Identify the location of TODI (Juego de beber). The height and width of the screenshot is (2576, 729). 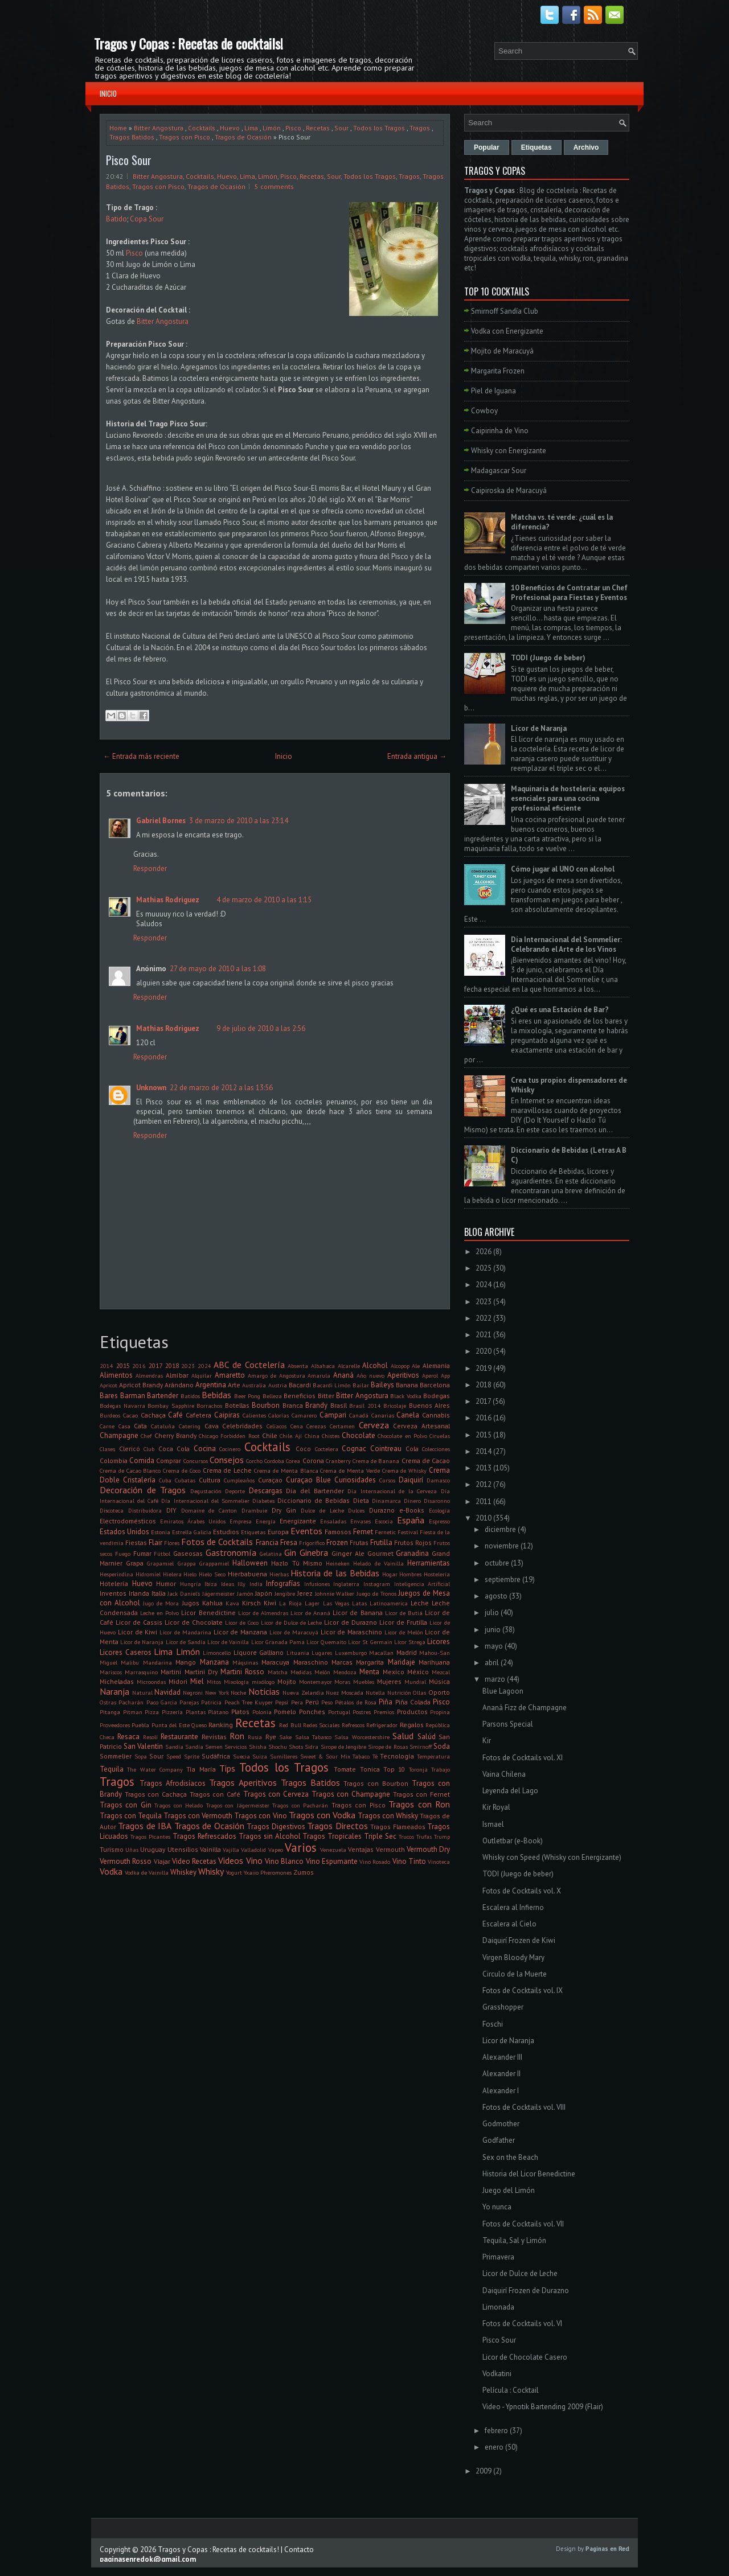
(548, 658).